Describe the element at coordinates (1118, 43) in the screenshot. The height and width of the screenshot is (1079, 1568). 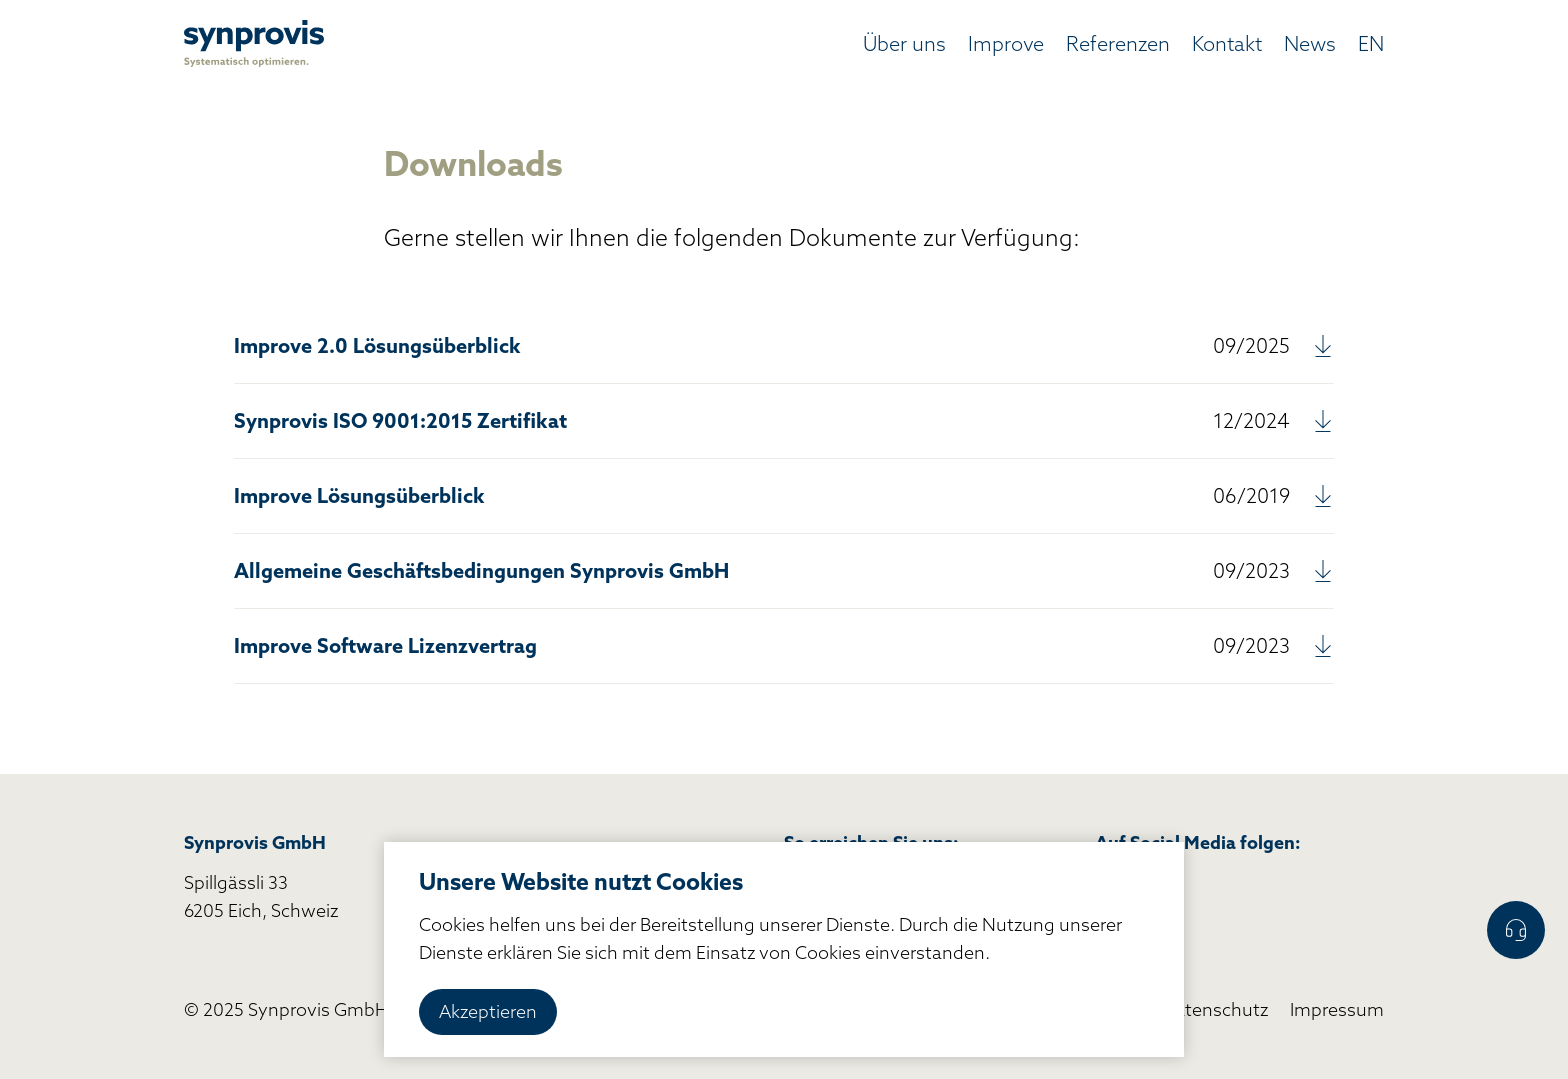
I see `Referenzen` at that location.